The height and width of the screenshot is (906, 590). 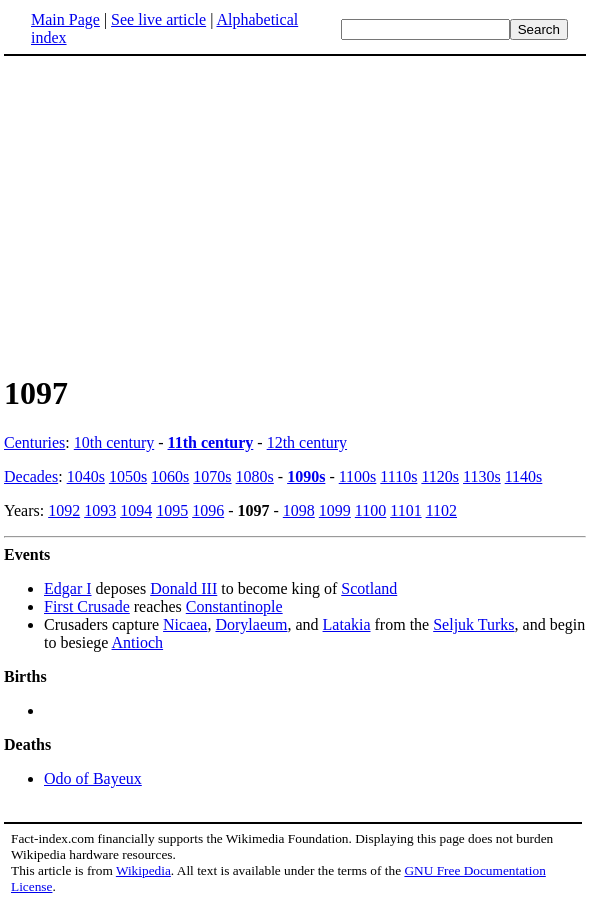 I want to click on 1070s, so click(x=212, y=476).